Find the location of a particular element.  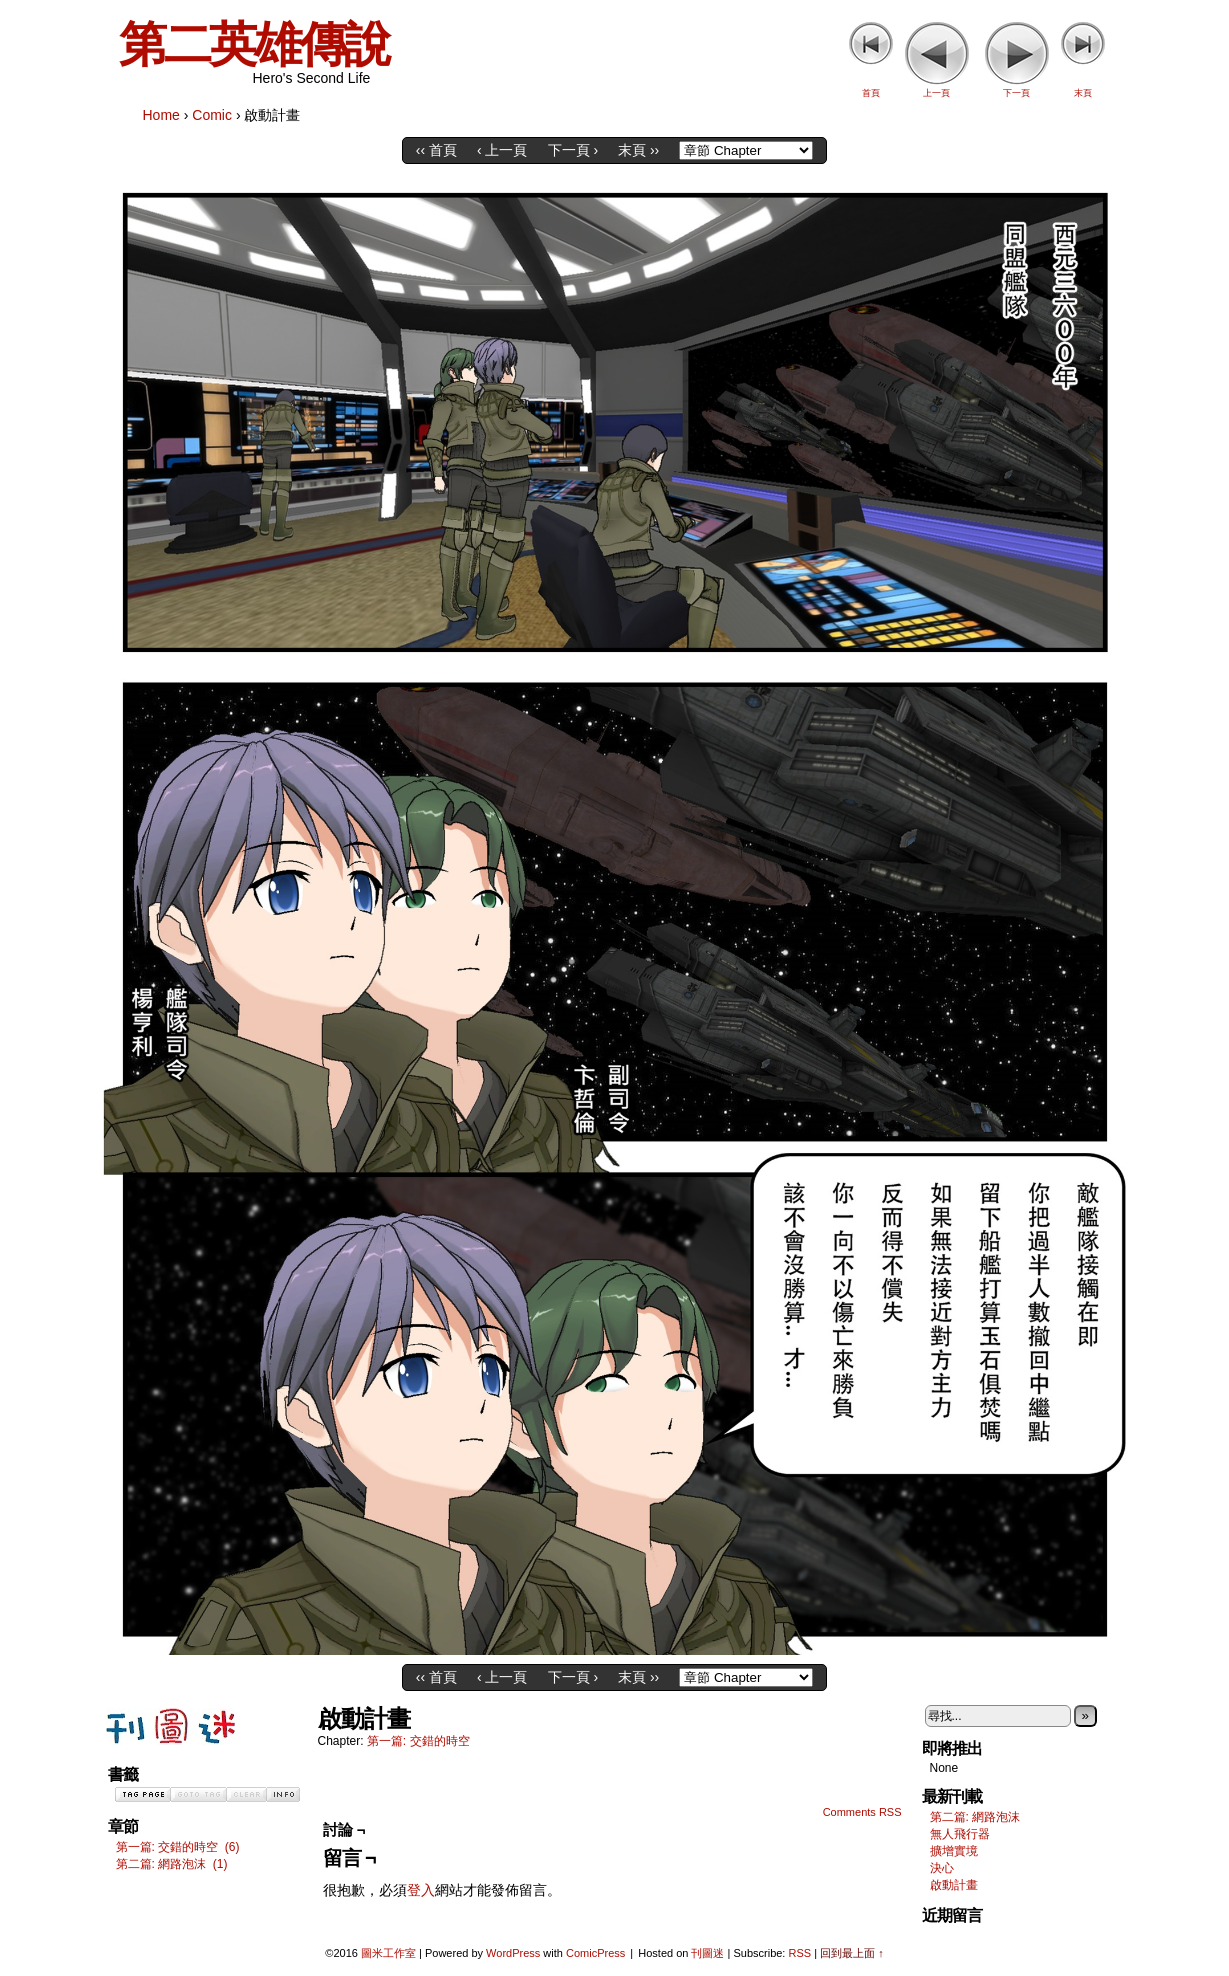

決心 is located at coordinates (942, 1868).